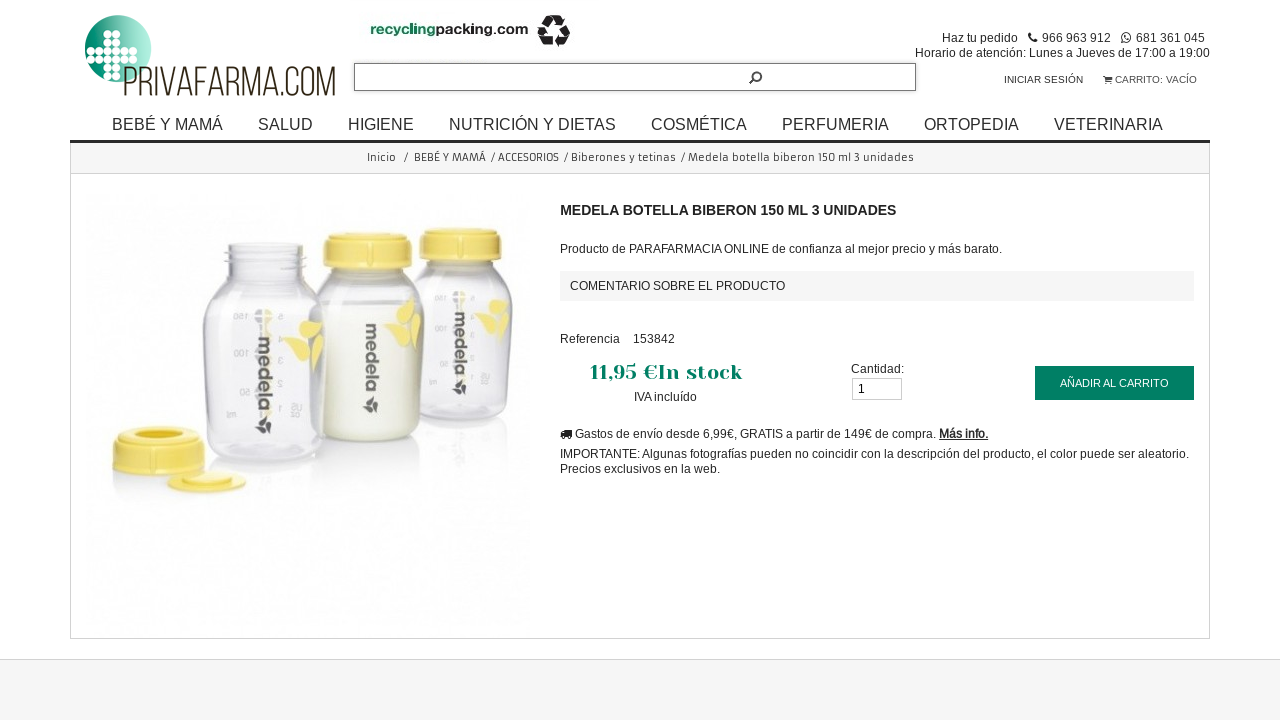 This screenshot has height=720, width=1280. Describe the element at coordinates (285, 124) in the screenshot. I see `SALUD` at that location.